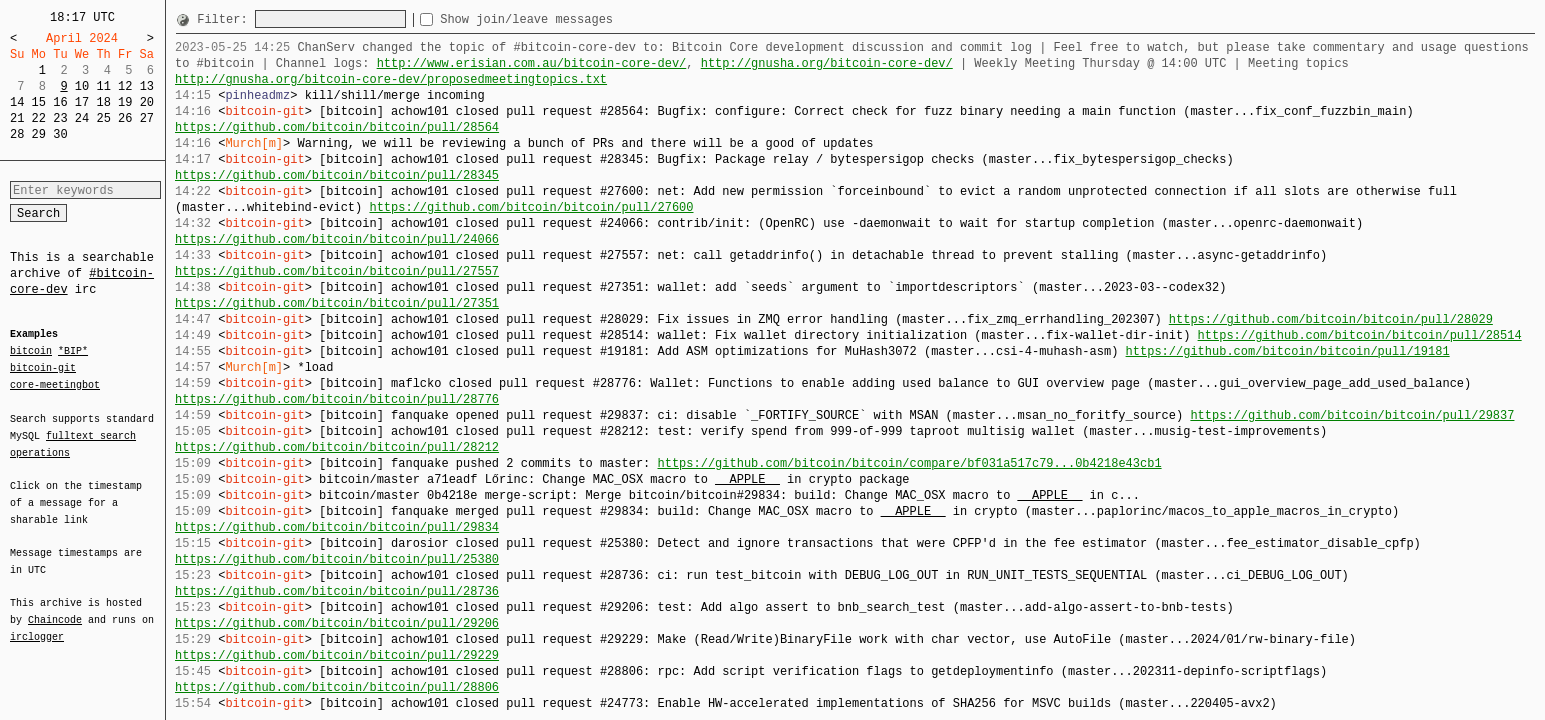 The width and height of the screenshot is (1545, 720). I want to click on https://github.com/bitcoin/bitcoin/pull/28514, so click(1359, 335).